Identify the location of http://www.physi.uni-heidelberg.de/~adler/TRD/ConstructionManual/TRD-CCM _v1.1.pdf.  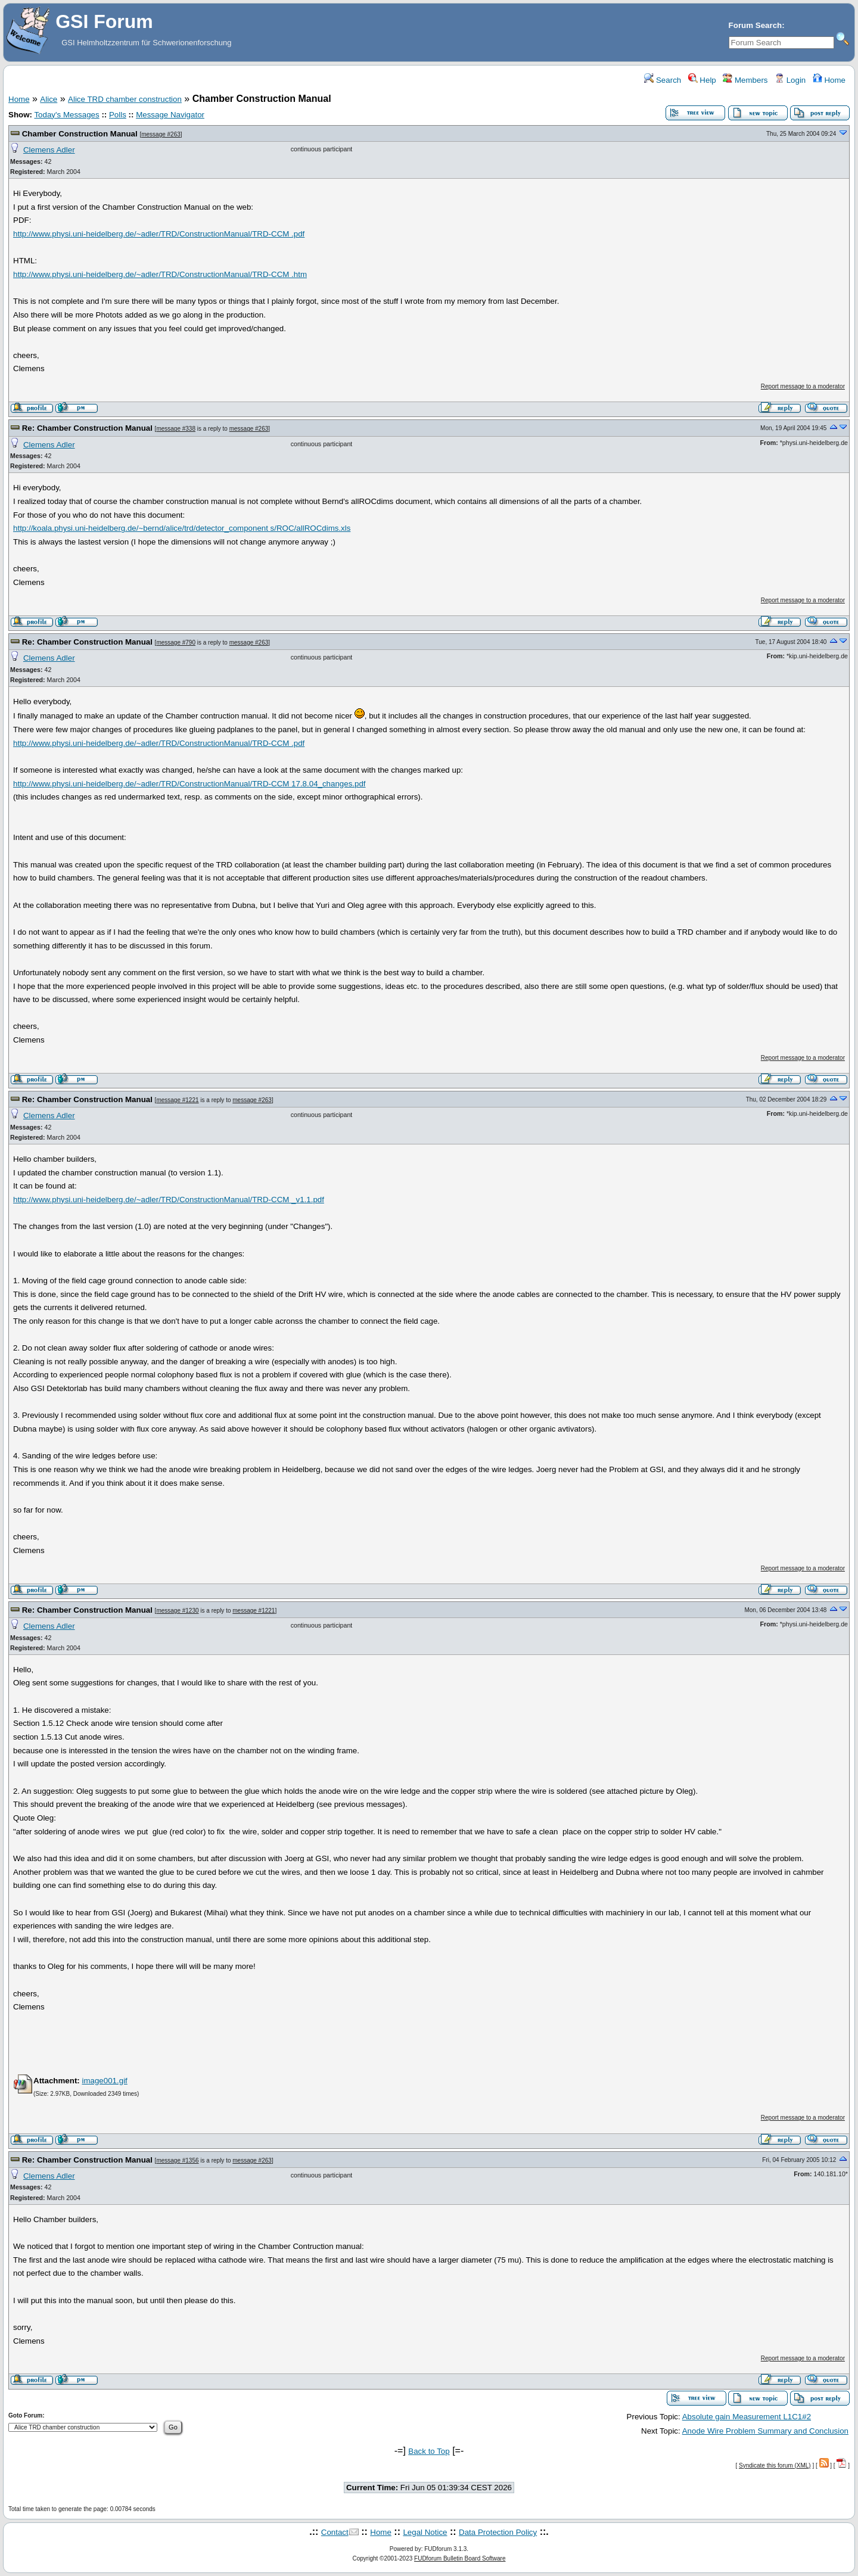
(168, 1199).